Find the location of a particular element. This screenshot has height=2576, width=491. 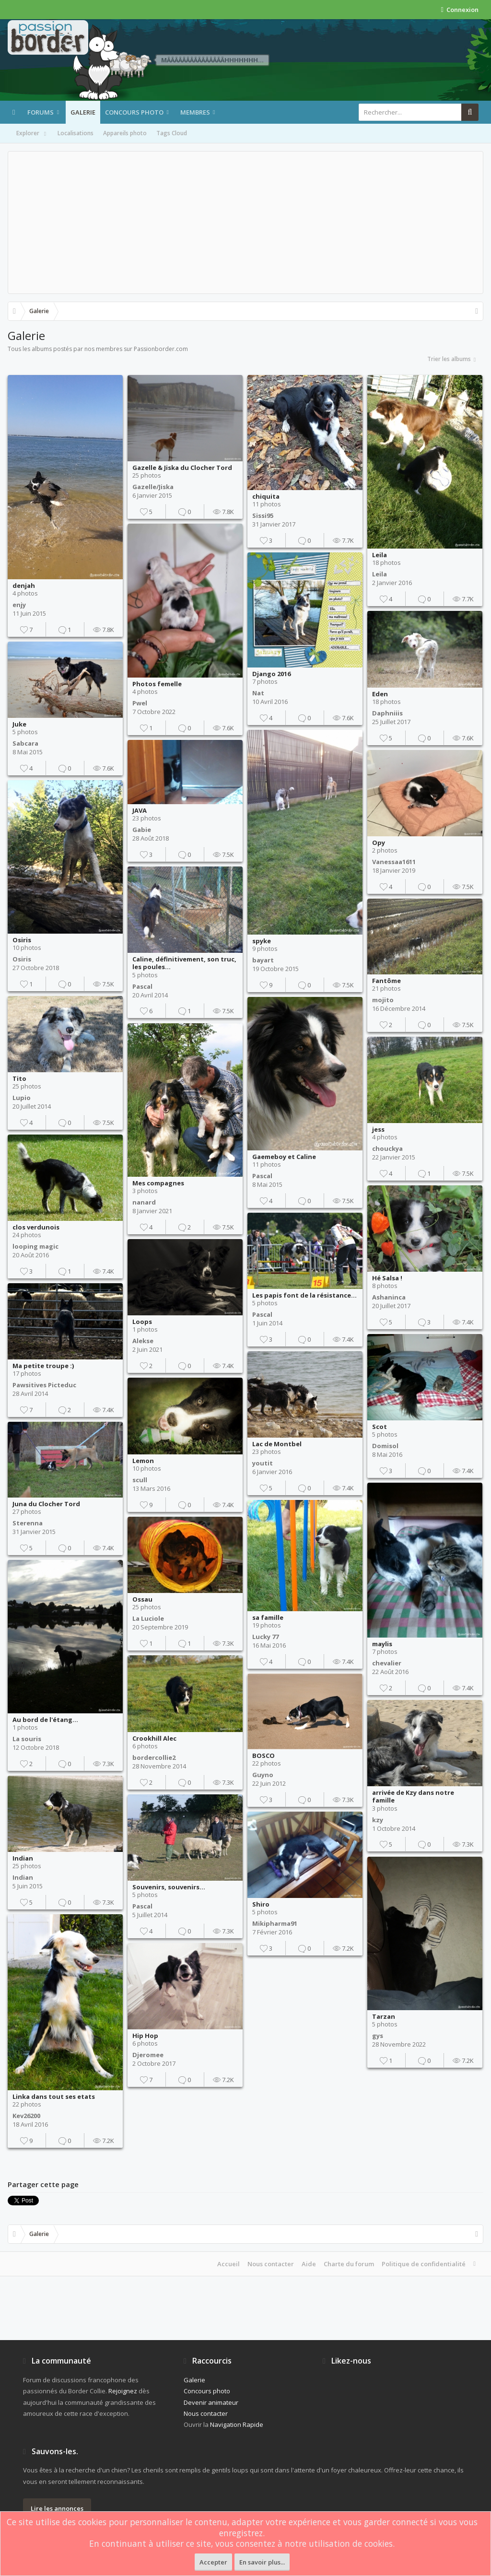

Pascal is located at coordinates (142, 986).